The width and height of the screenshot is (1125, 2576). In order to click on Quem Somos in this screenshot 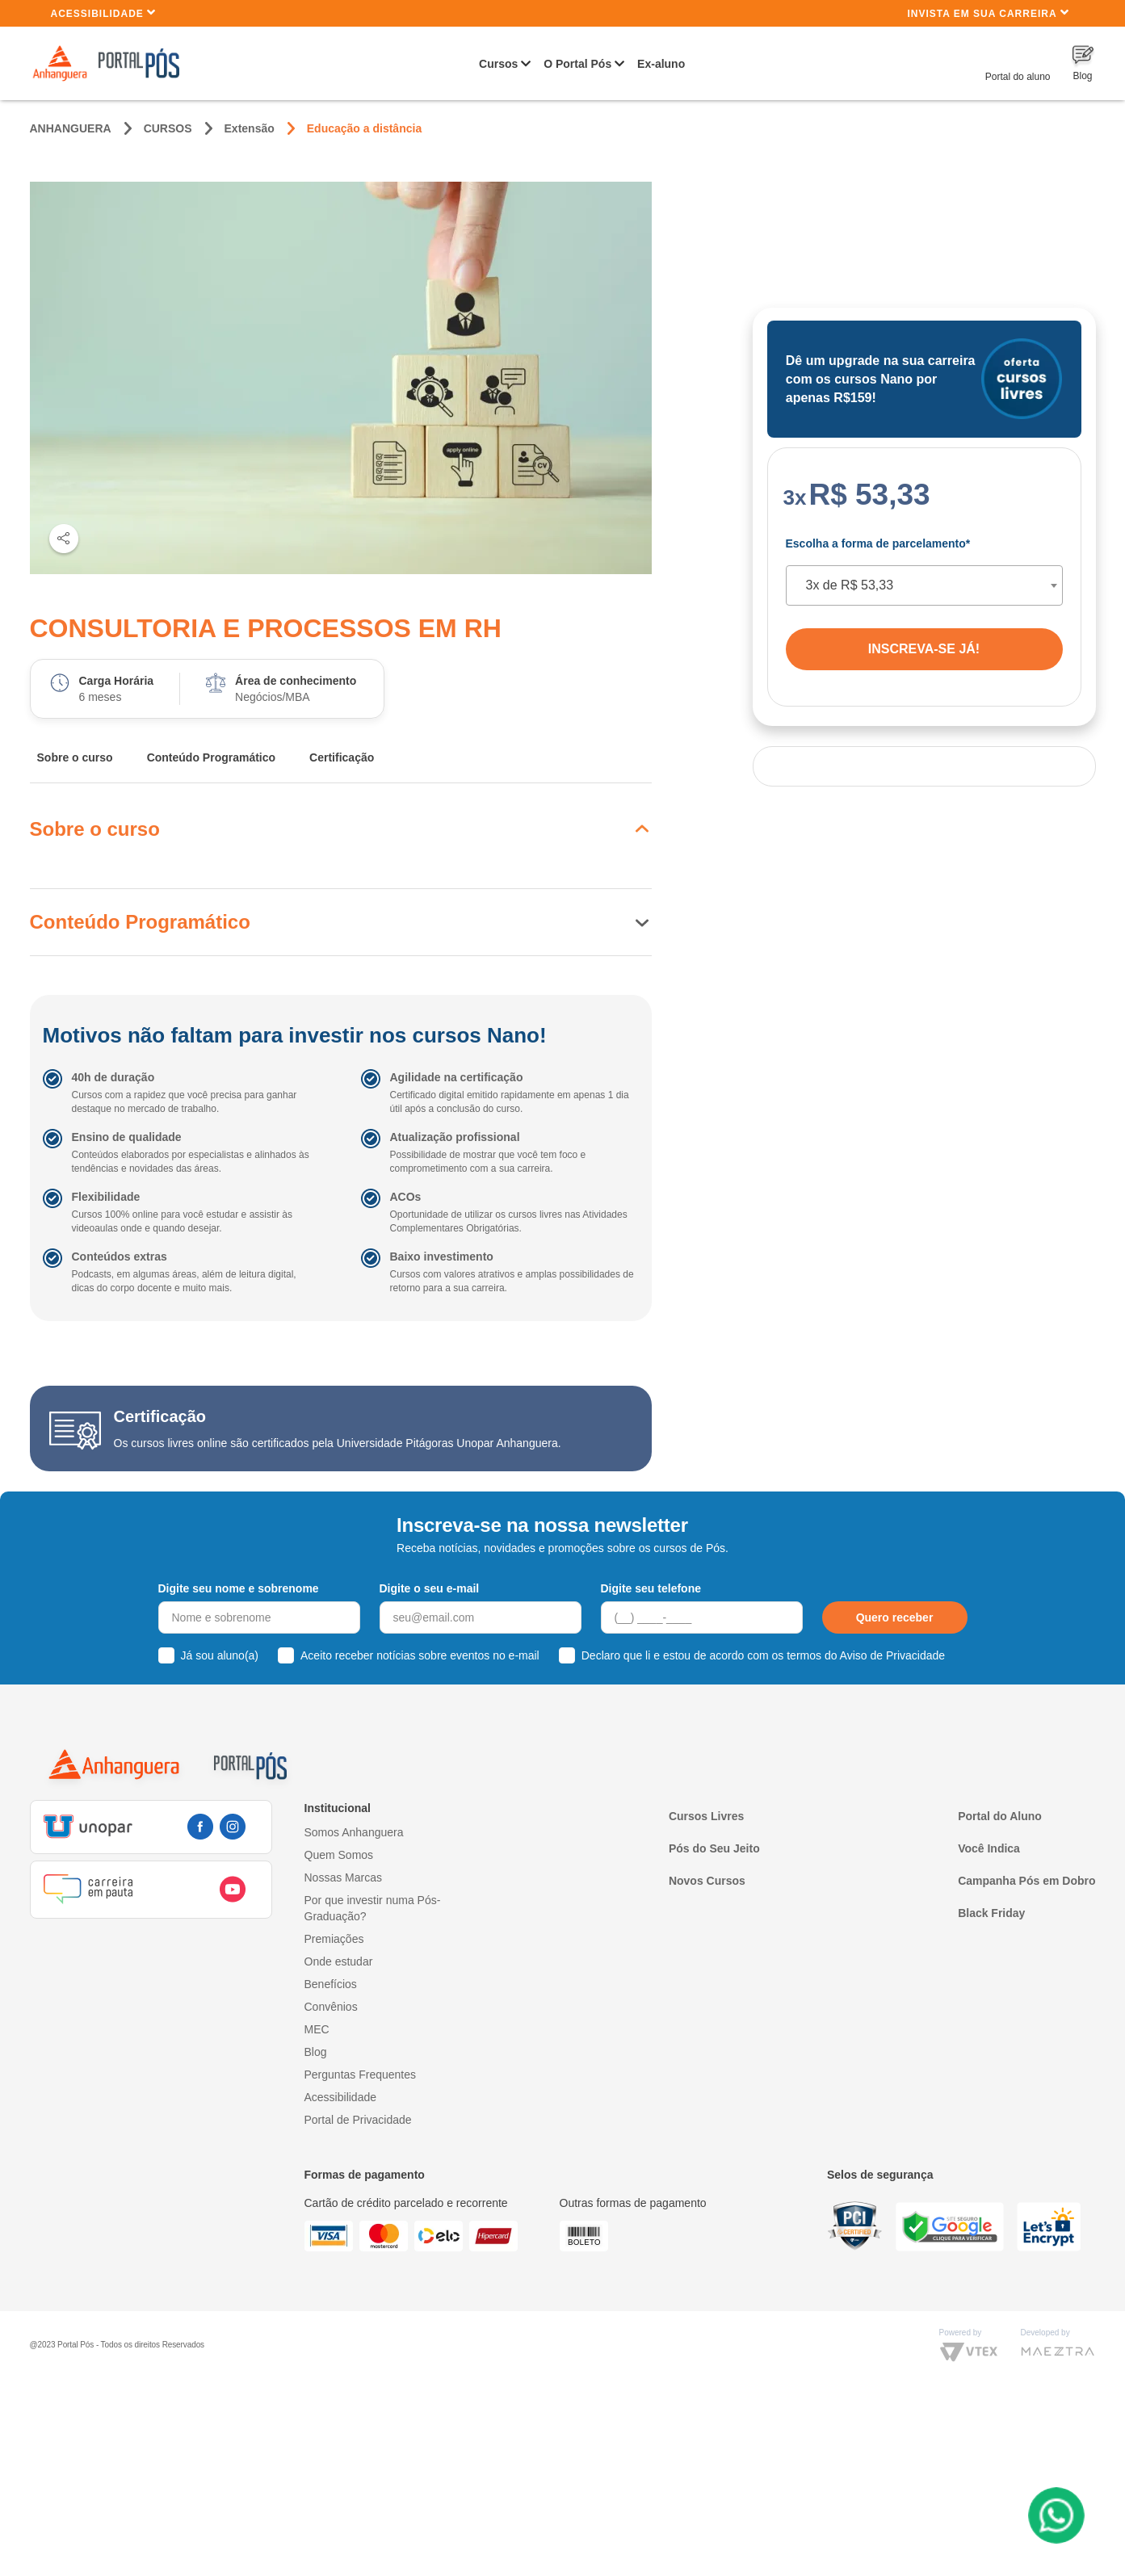, I will do `click(339, 1854)`.